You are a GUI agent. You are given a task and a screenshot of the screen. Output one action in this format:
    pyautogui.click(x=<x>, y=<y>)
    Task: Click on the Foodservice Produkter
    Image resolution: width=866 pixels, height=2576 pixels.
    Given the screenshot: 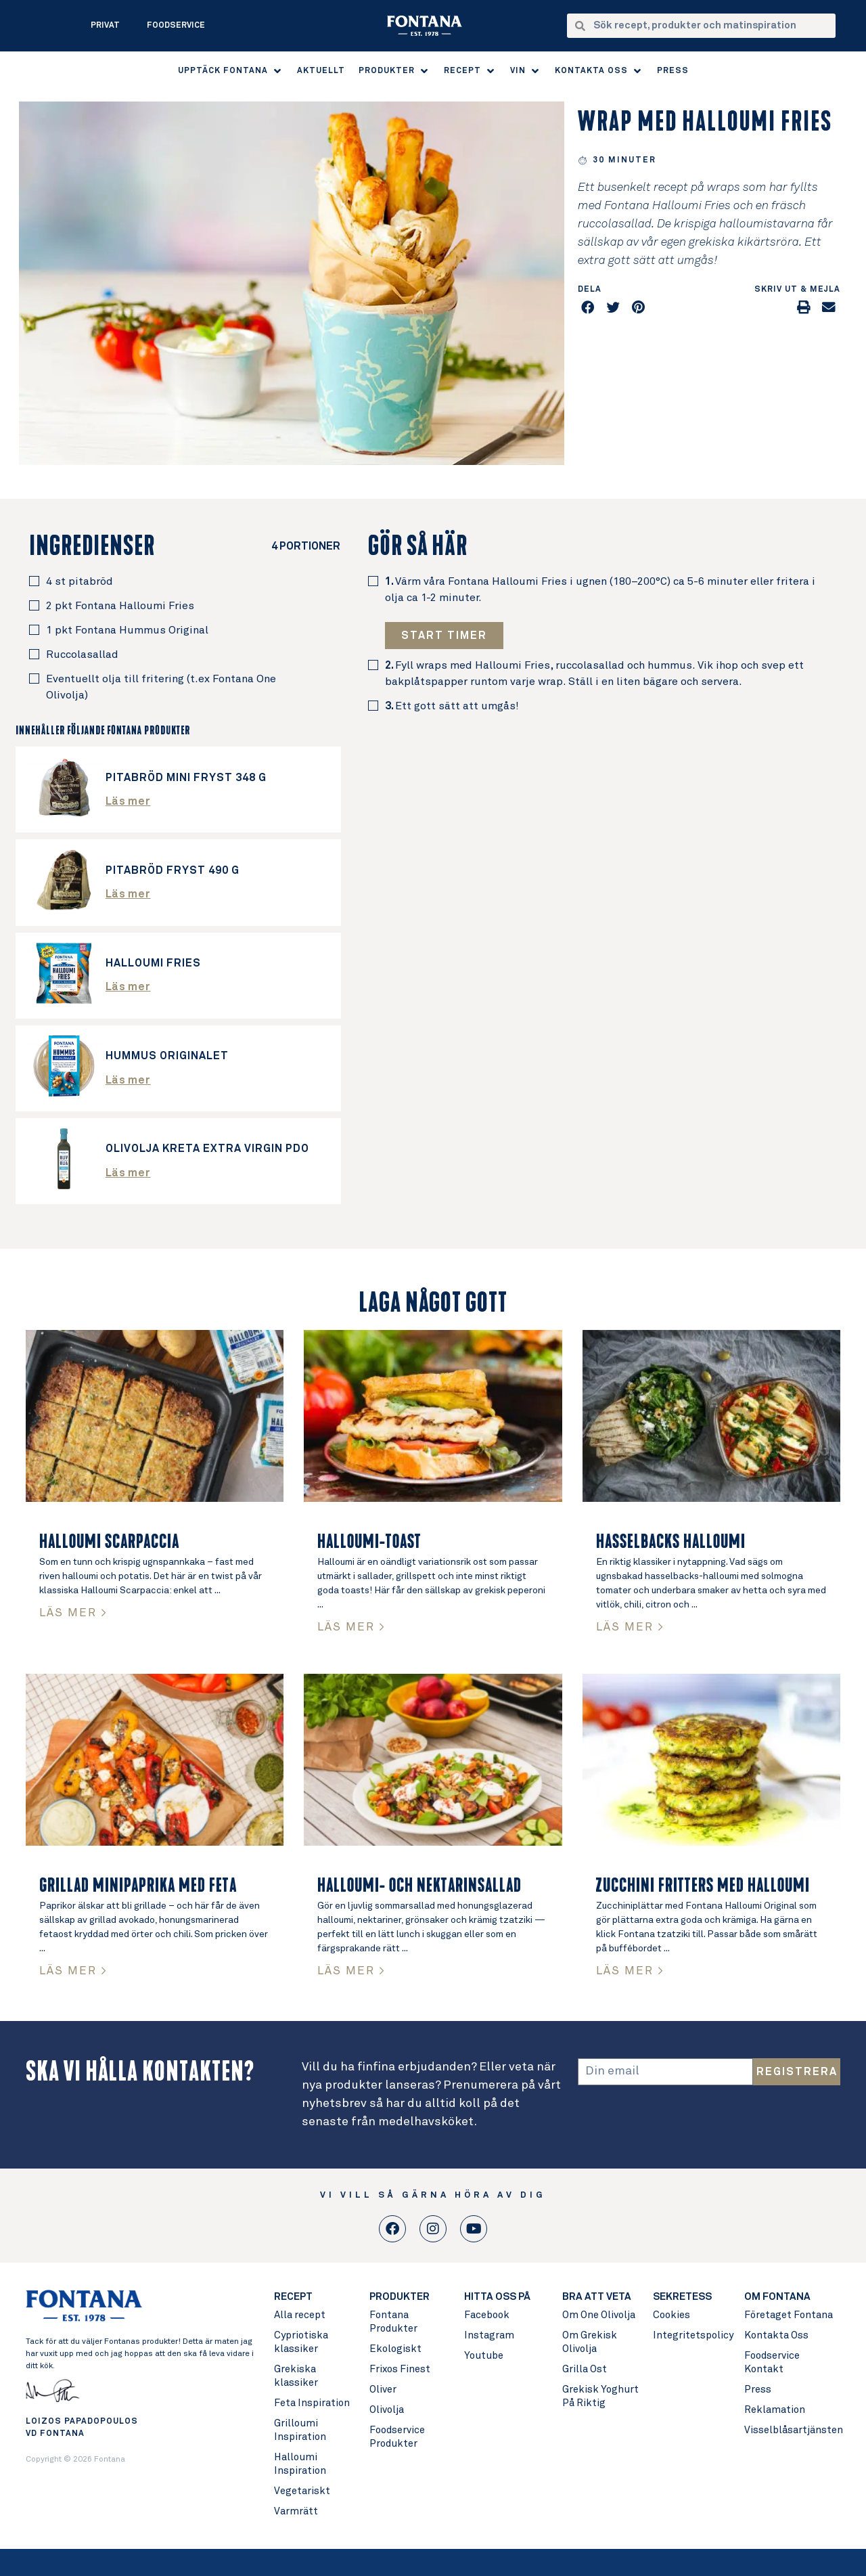 What is the action you would take?
    pyautogui.click(x=397, y=2437)
    